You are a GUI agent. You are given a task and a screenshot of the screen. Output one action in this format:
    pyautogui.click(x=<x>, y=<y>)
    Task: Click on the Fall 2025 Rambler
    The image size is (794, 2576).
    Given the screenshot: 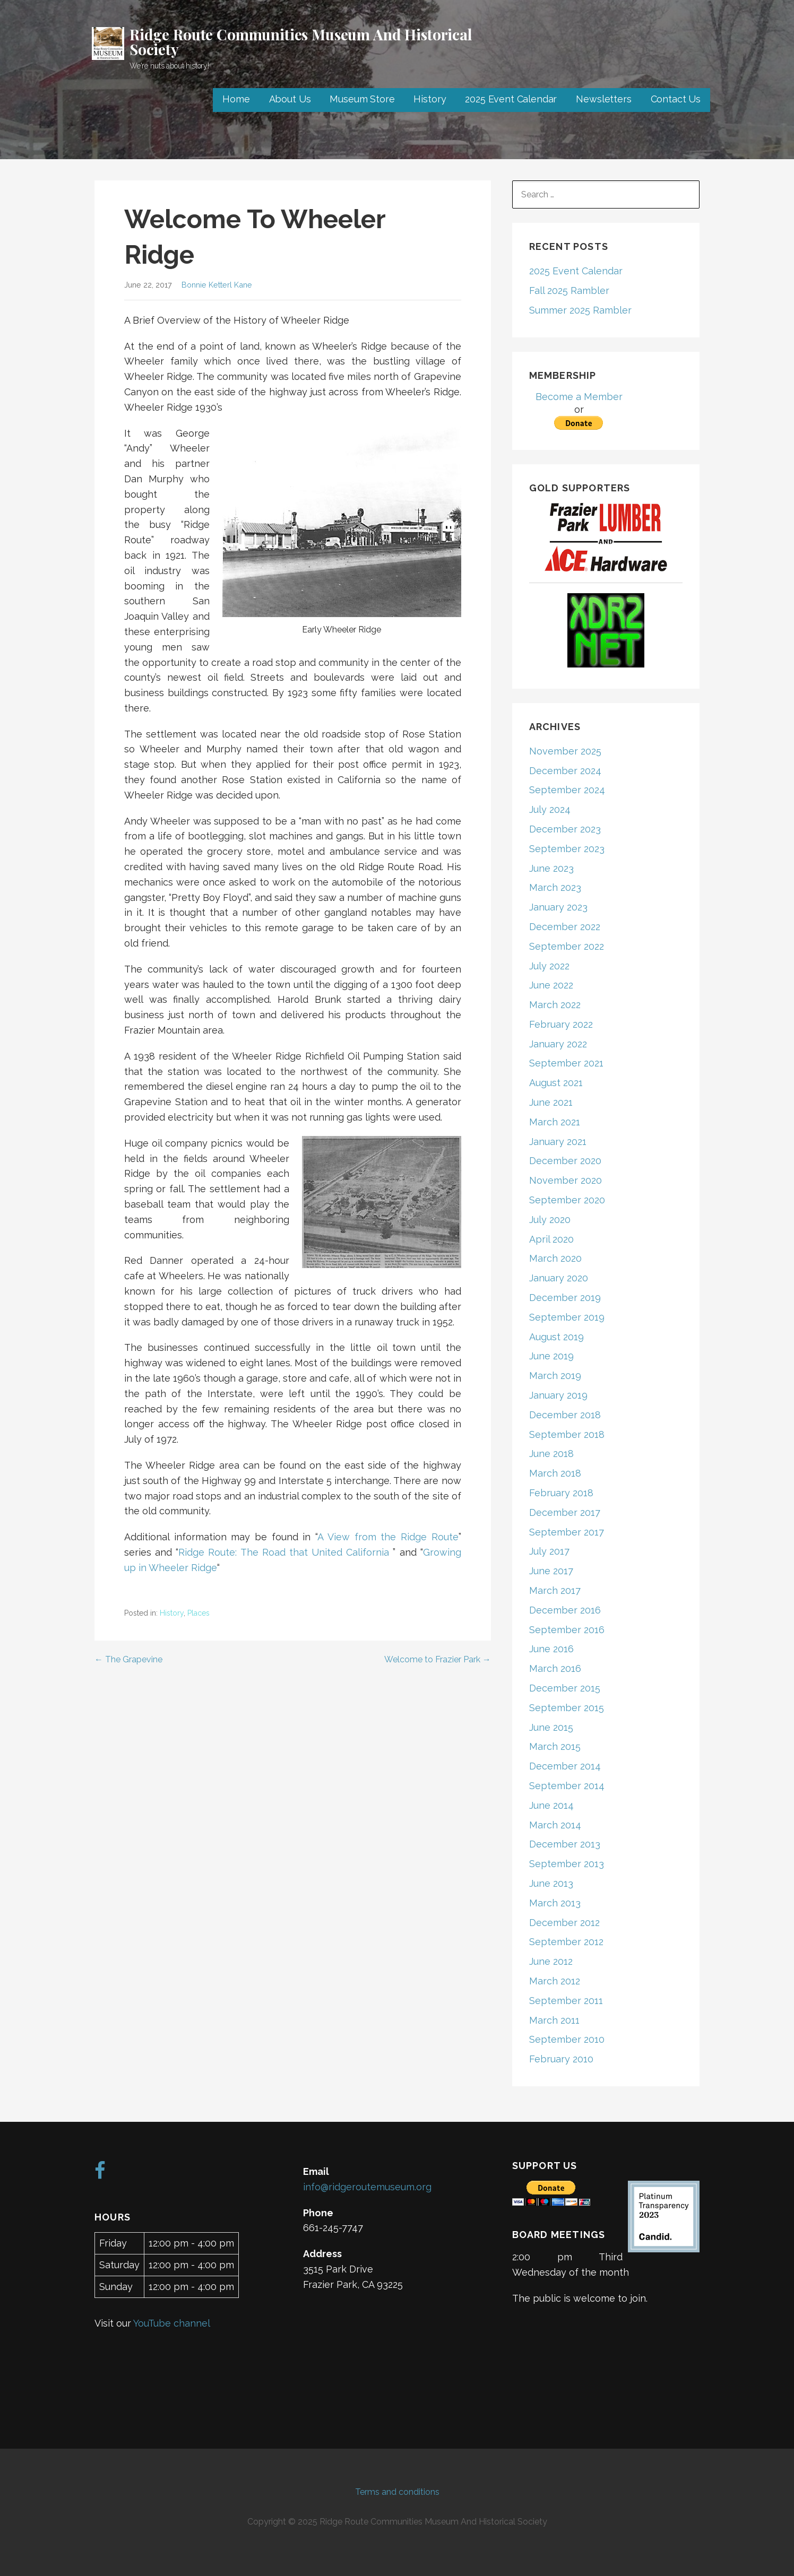 What is the action you would take?
    pyautogui.click(x=569, y=290)
    